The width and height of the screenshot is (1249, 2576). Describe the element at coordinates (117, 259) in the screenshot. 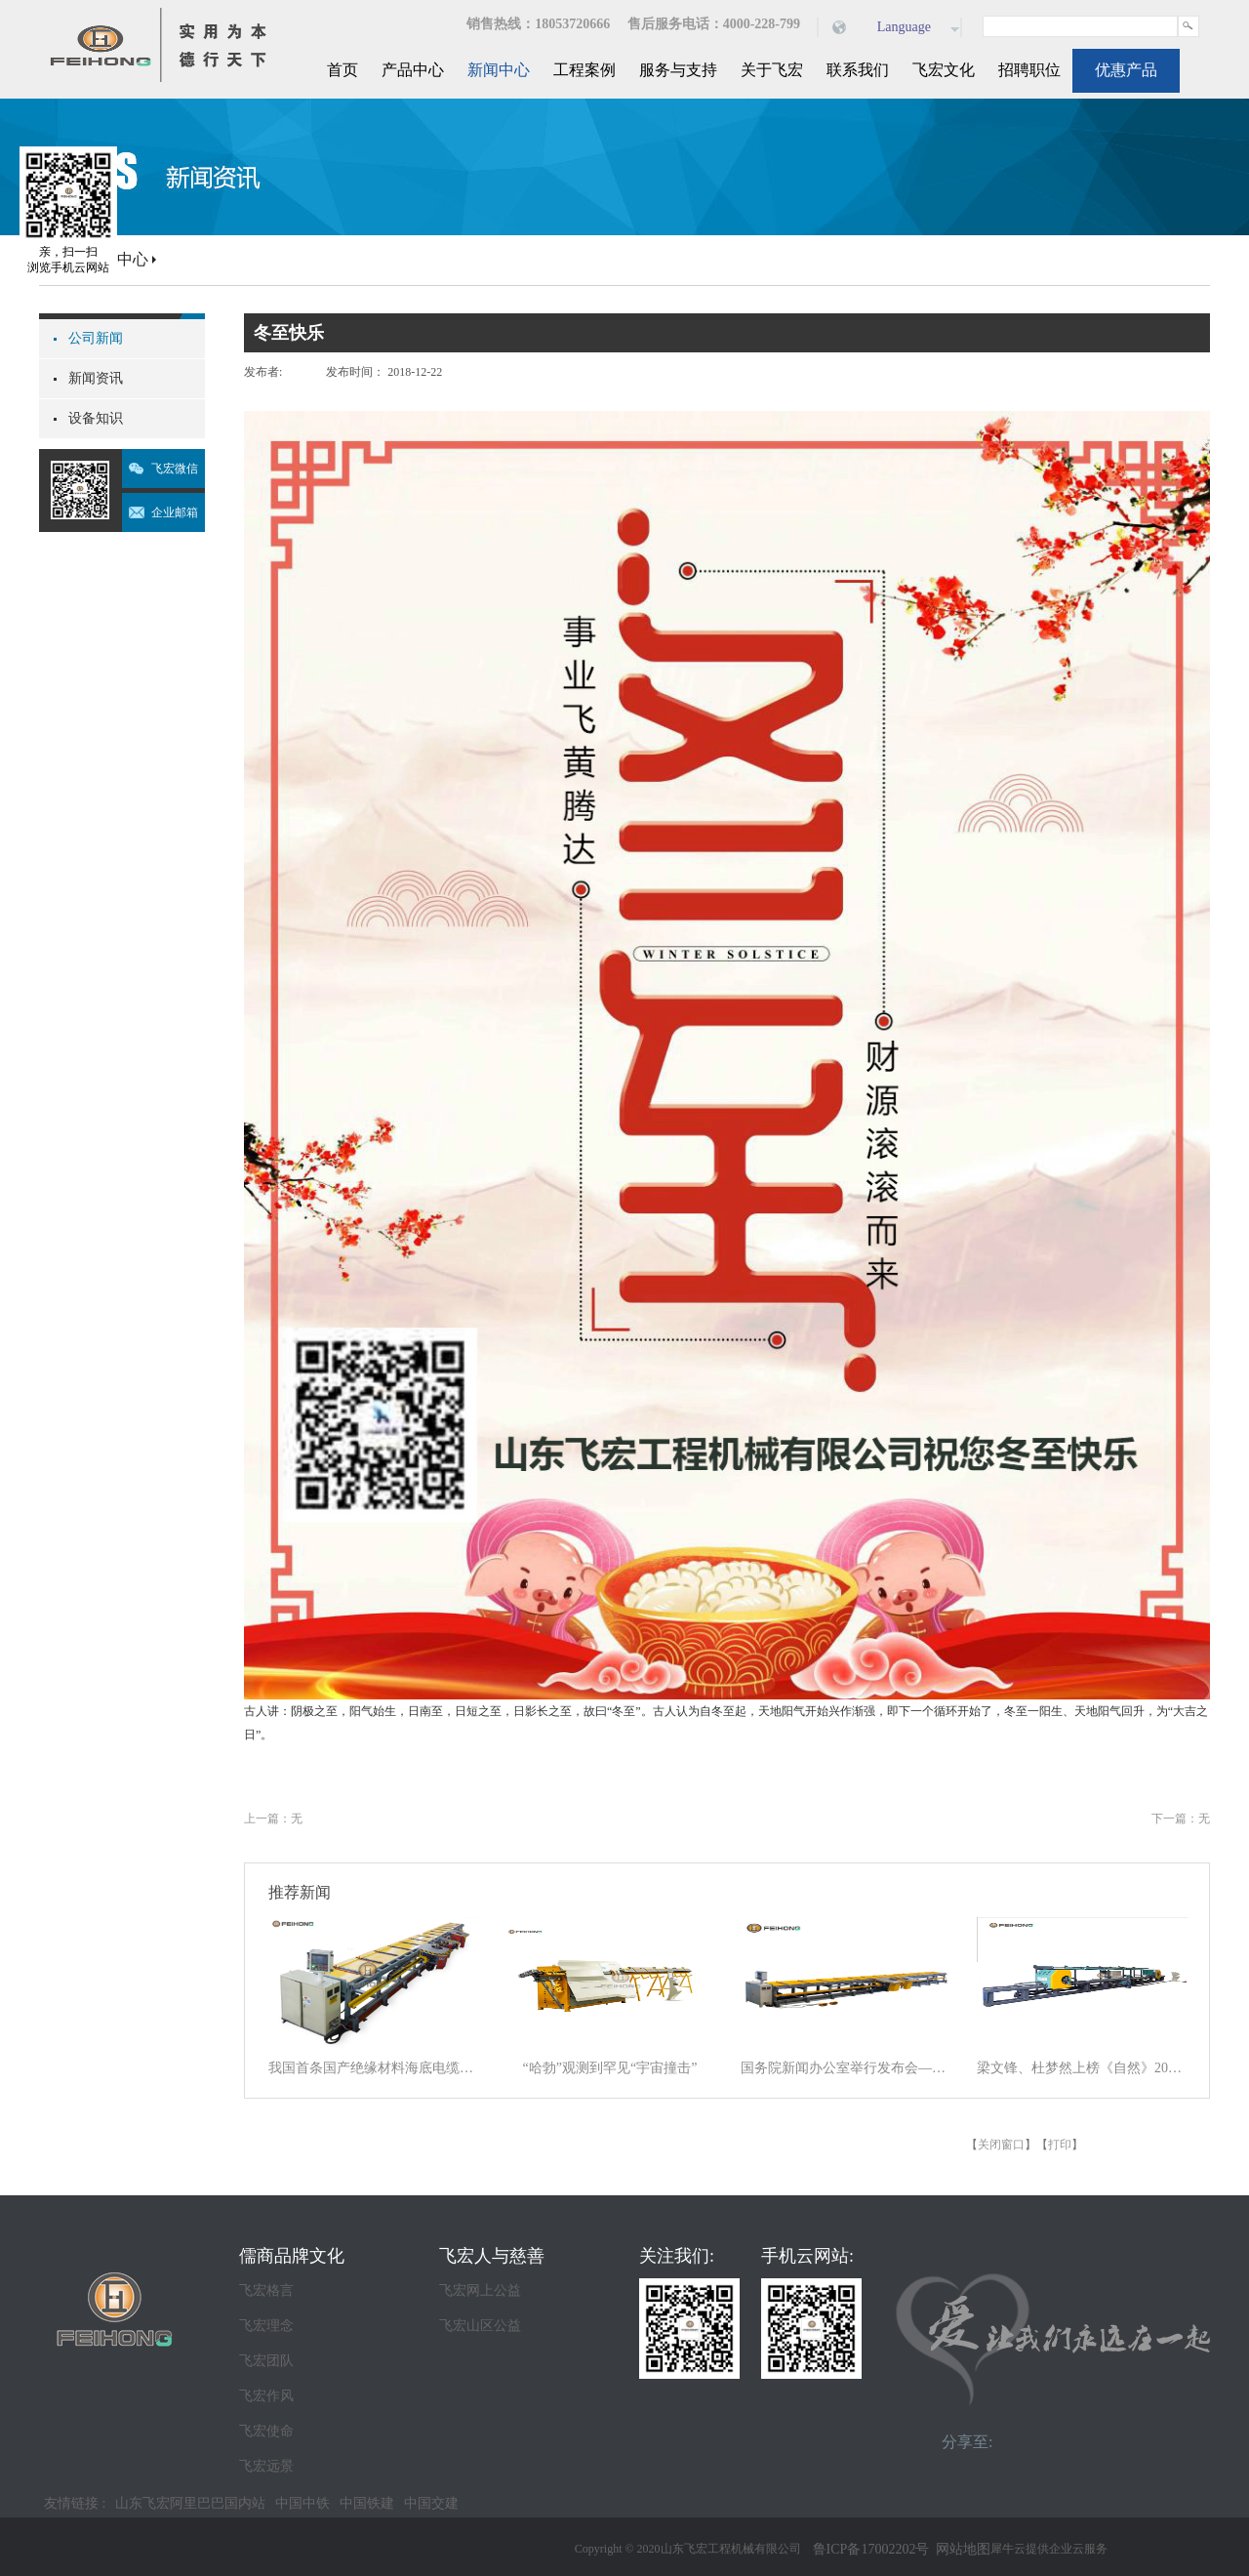

I see `新闻中心` at that location.